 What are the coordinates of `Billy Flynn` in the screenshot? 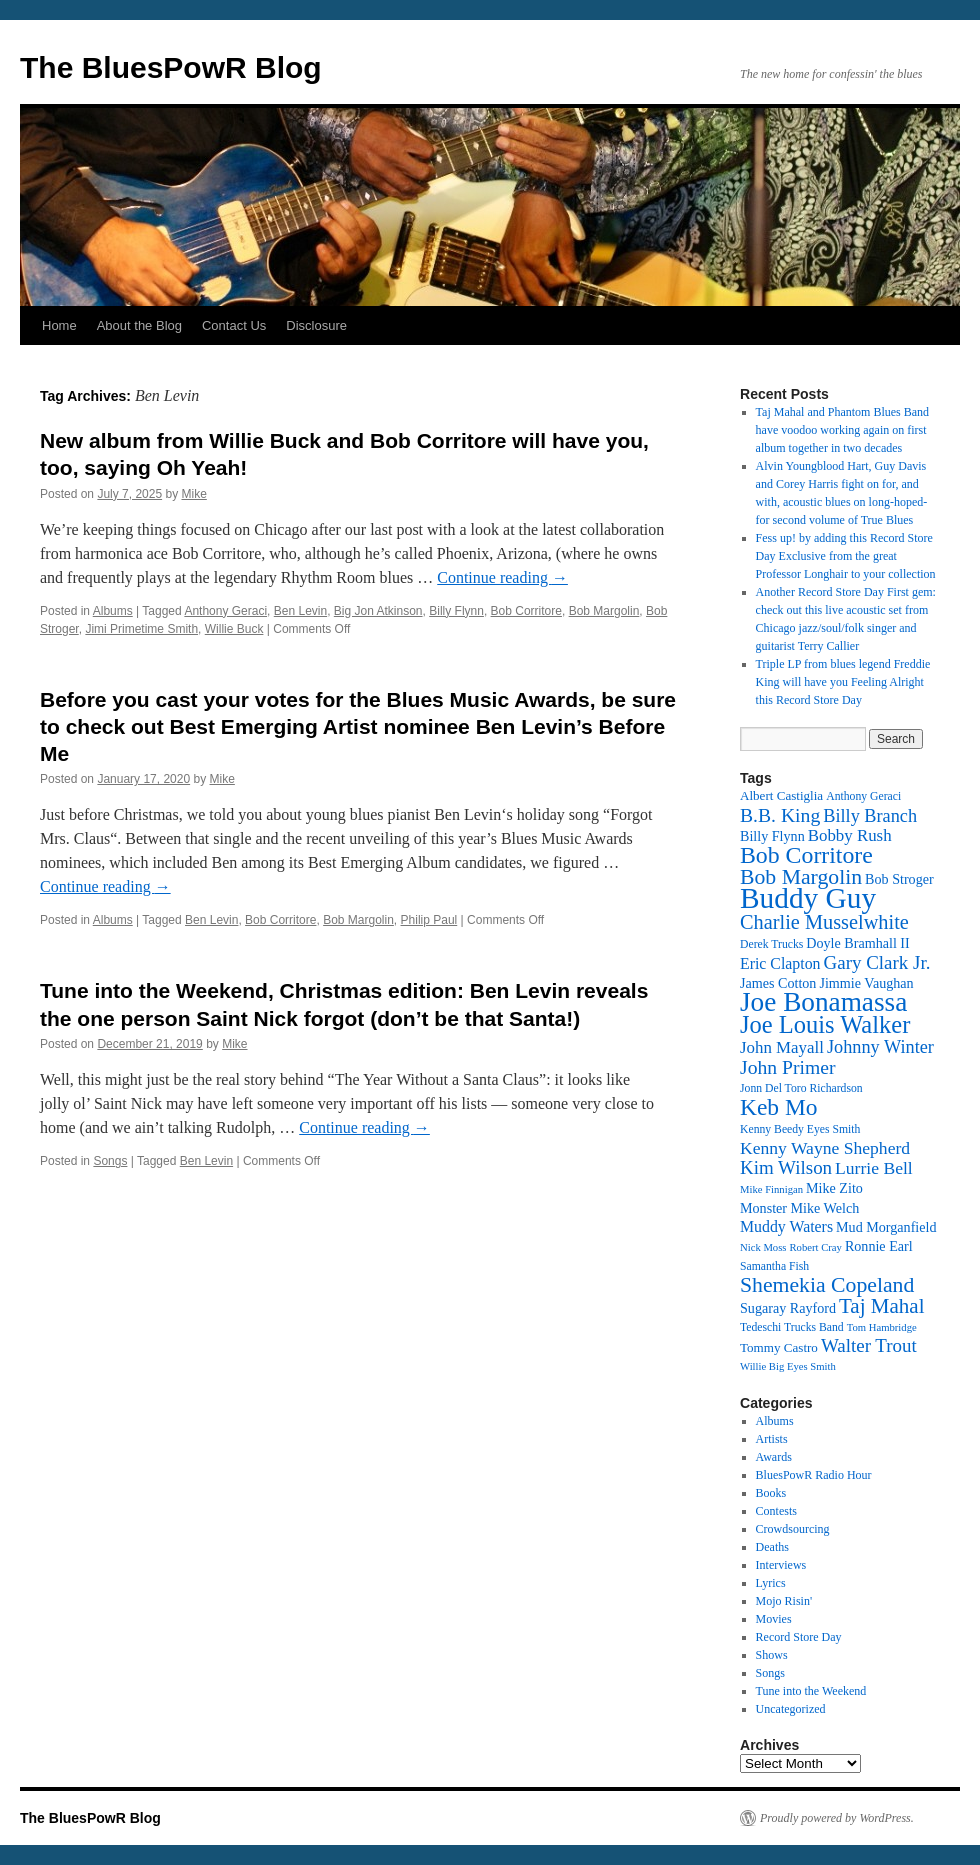 It's located at (456, 611).